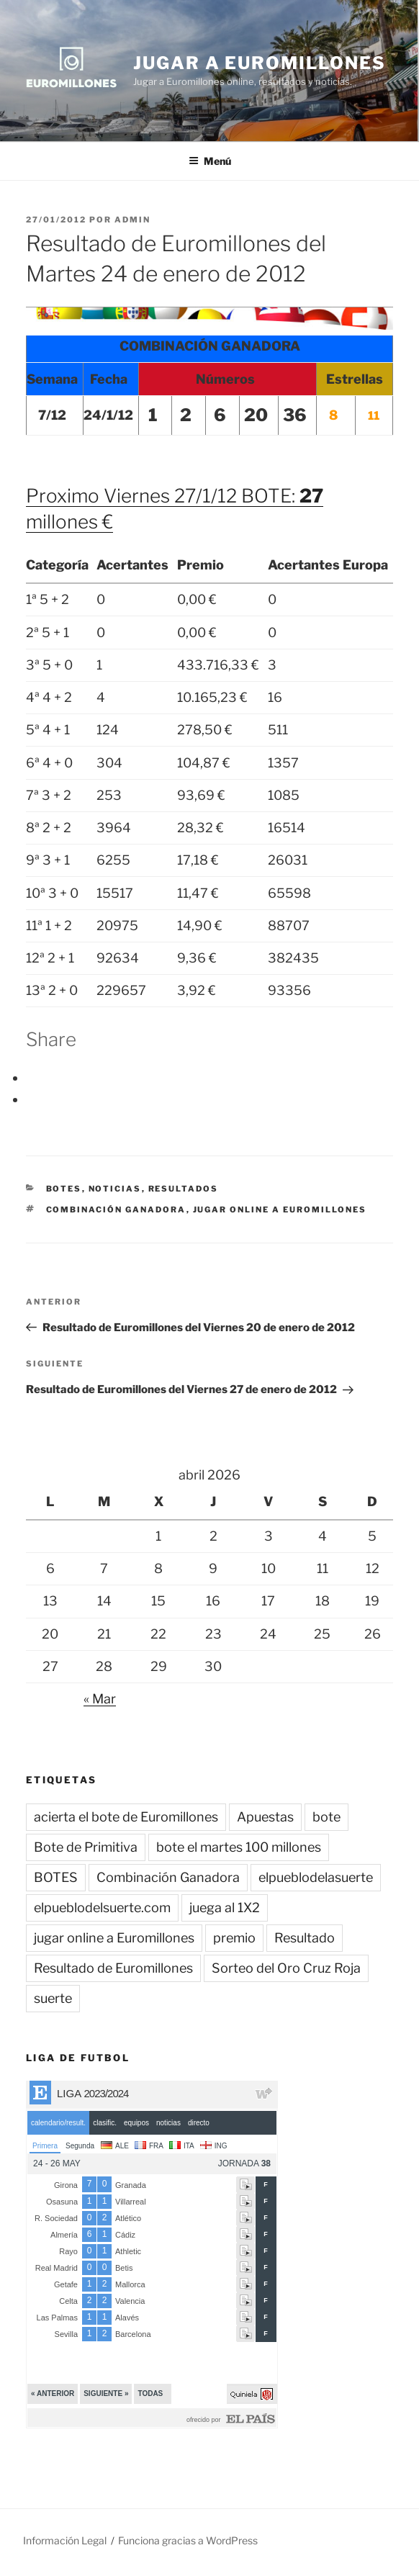  I want to click on premio, so click(234, 1937).